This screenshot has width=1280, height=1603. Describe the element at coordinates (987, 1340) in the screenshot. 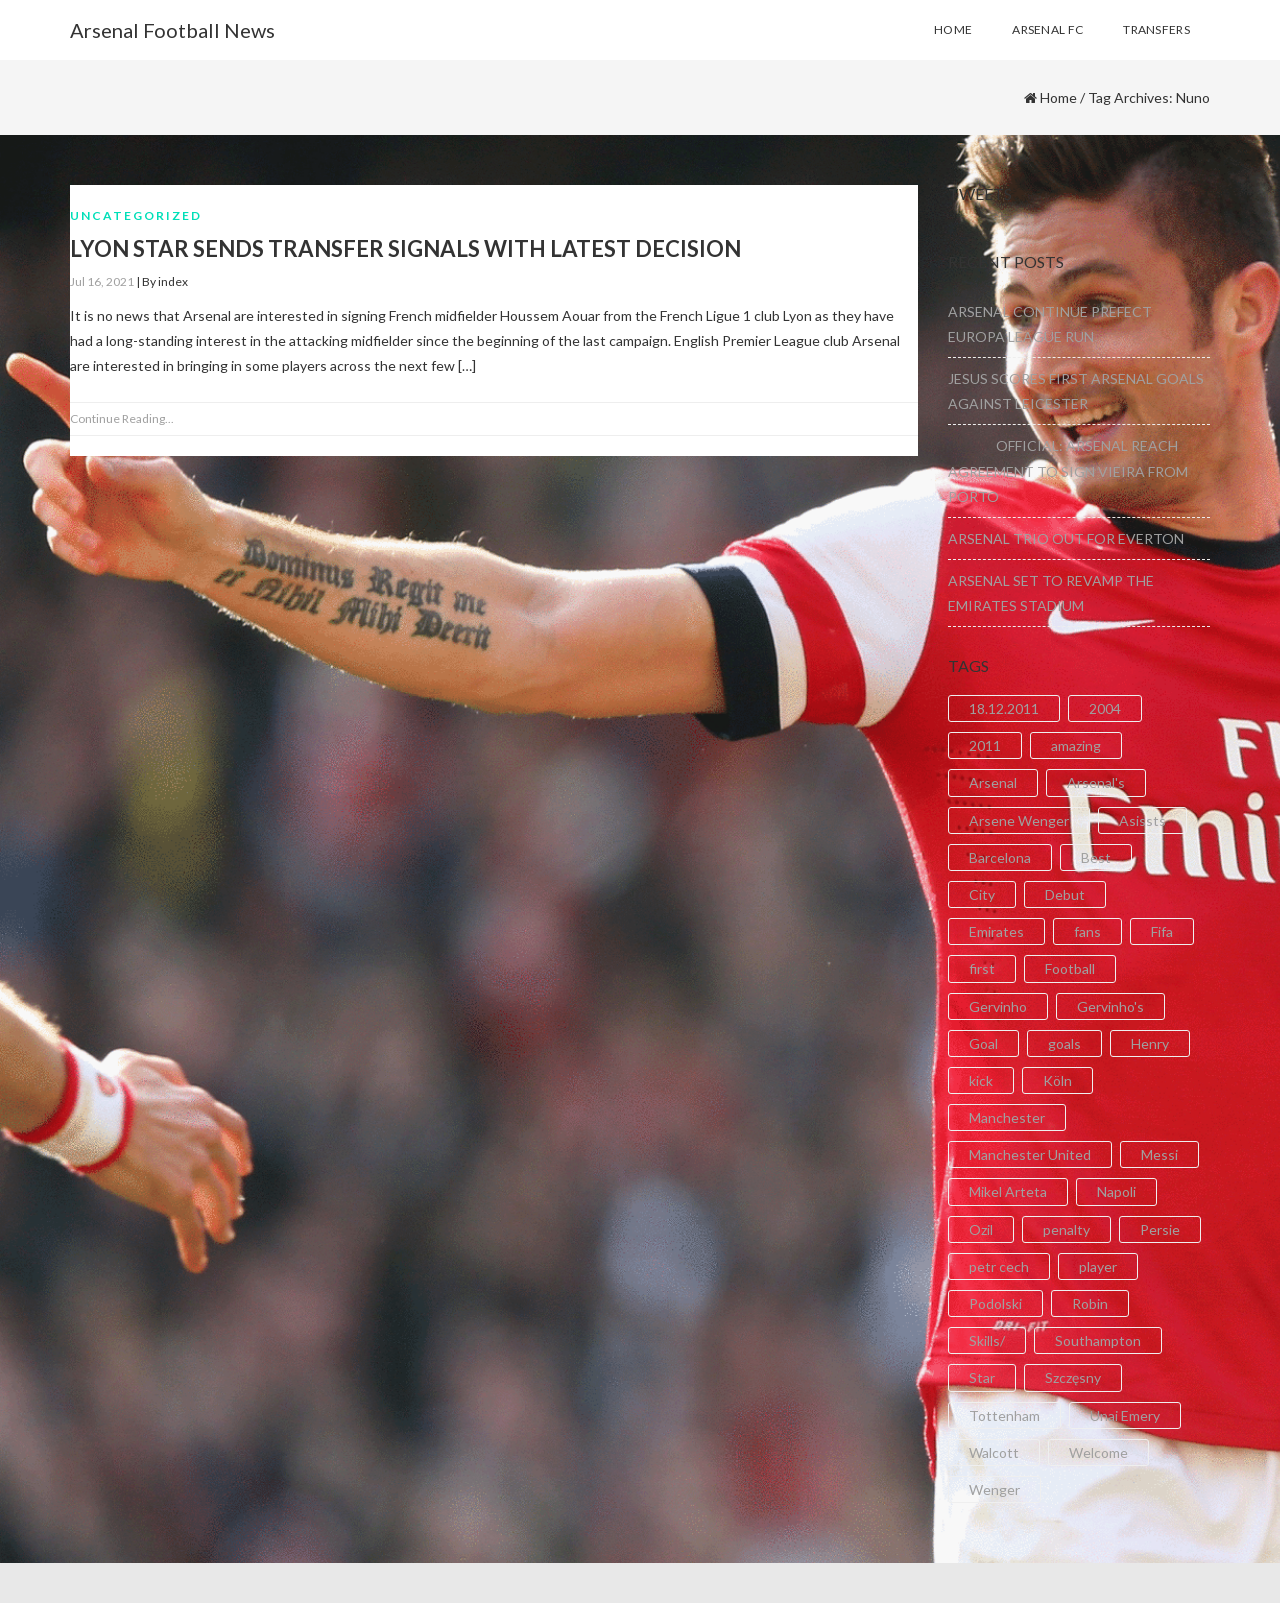

I see `Skills/ [Skills/ (2 items)]` at that location.